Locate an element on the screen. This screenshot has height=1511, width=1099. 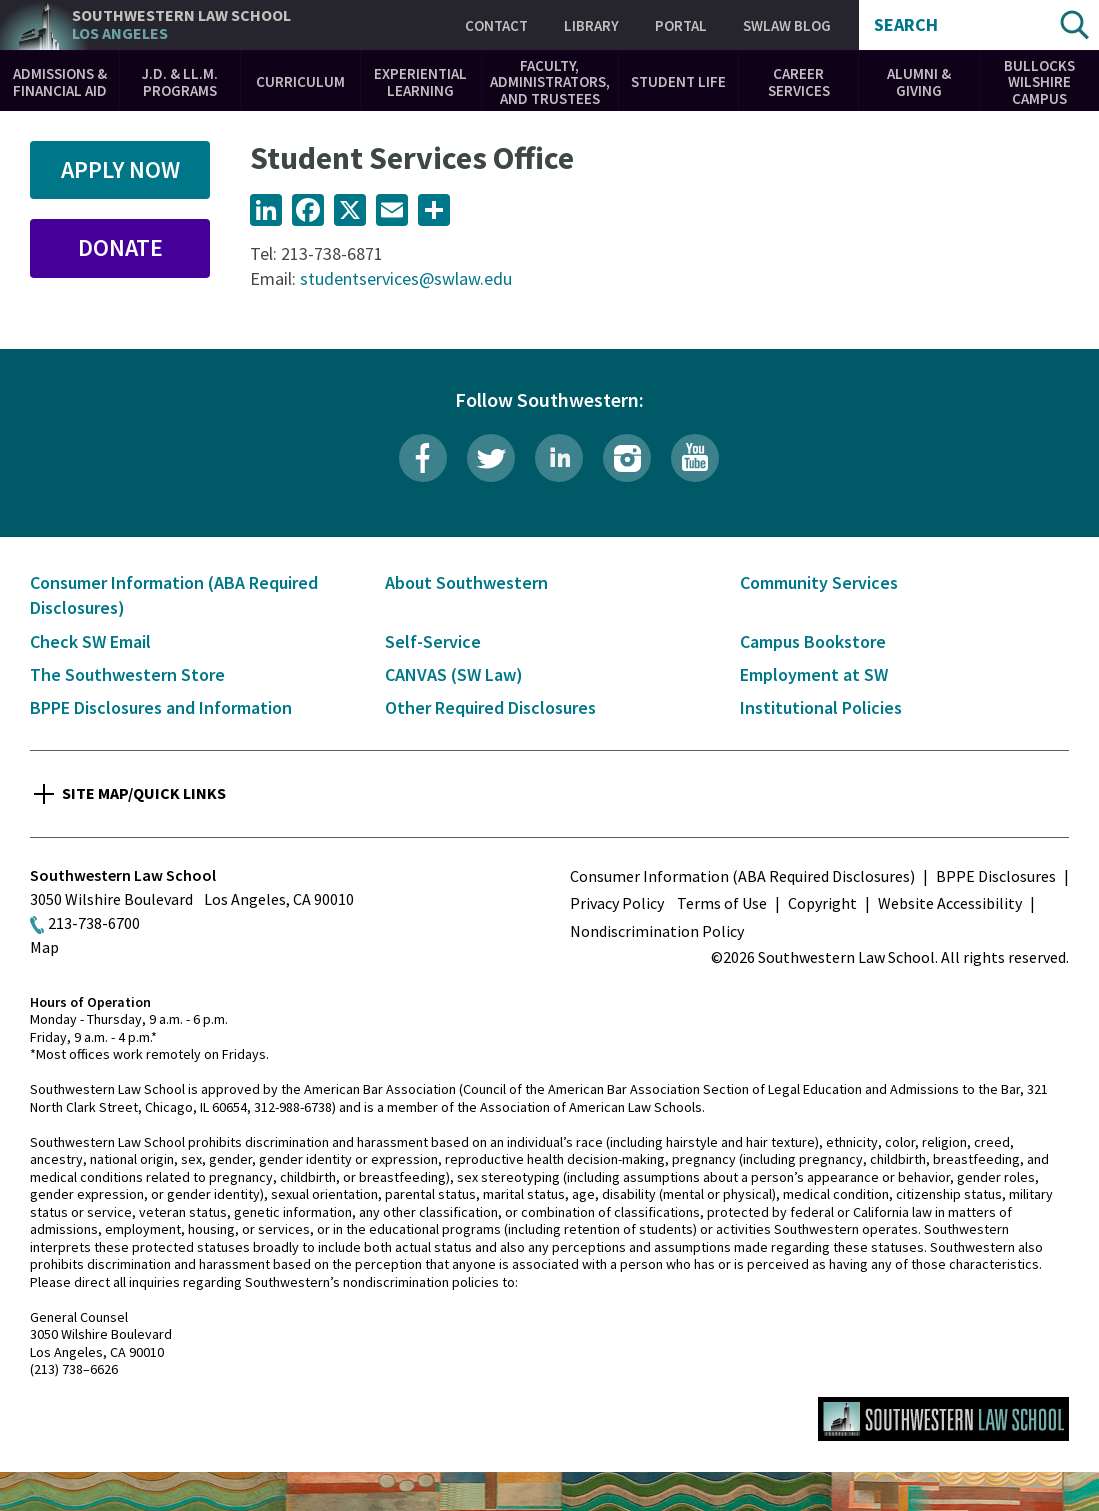
Library is located at coordinates (591, 25).